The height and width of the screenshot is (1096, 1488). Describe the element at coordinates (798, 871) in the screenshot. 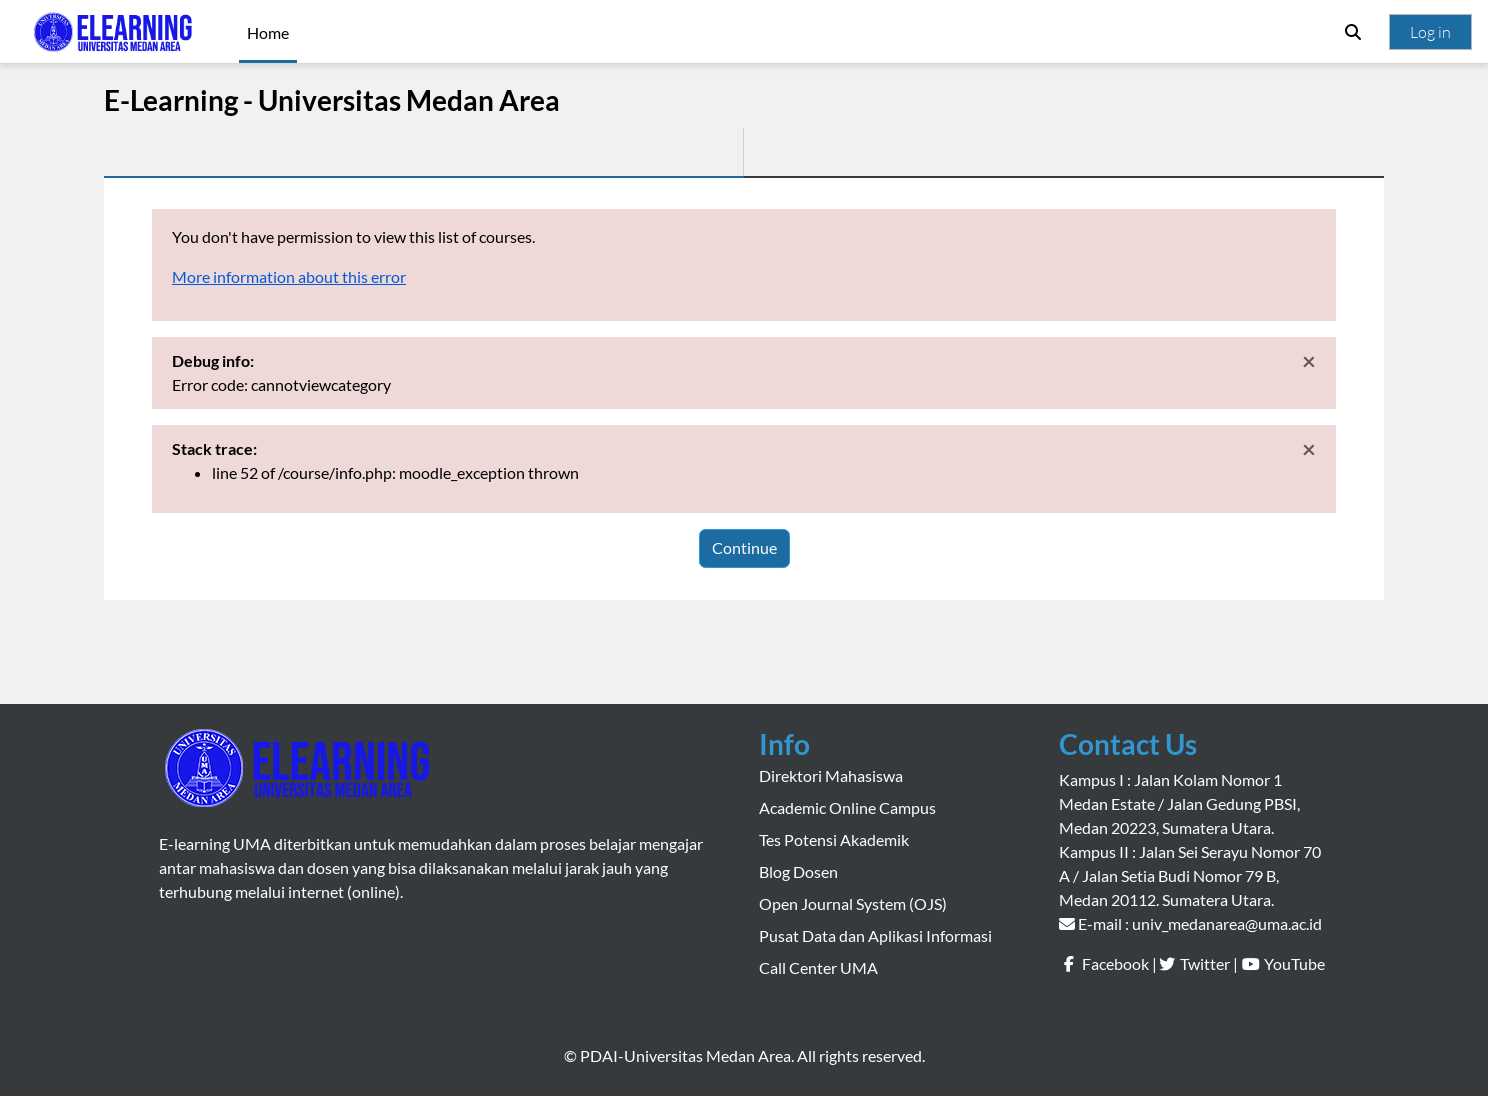

I see `Blog Dosen` at that location.